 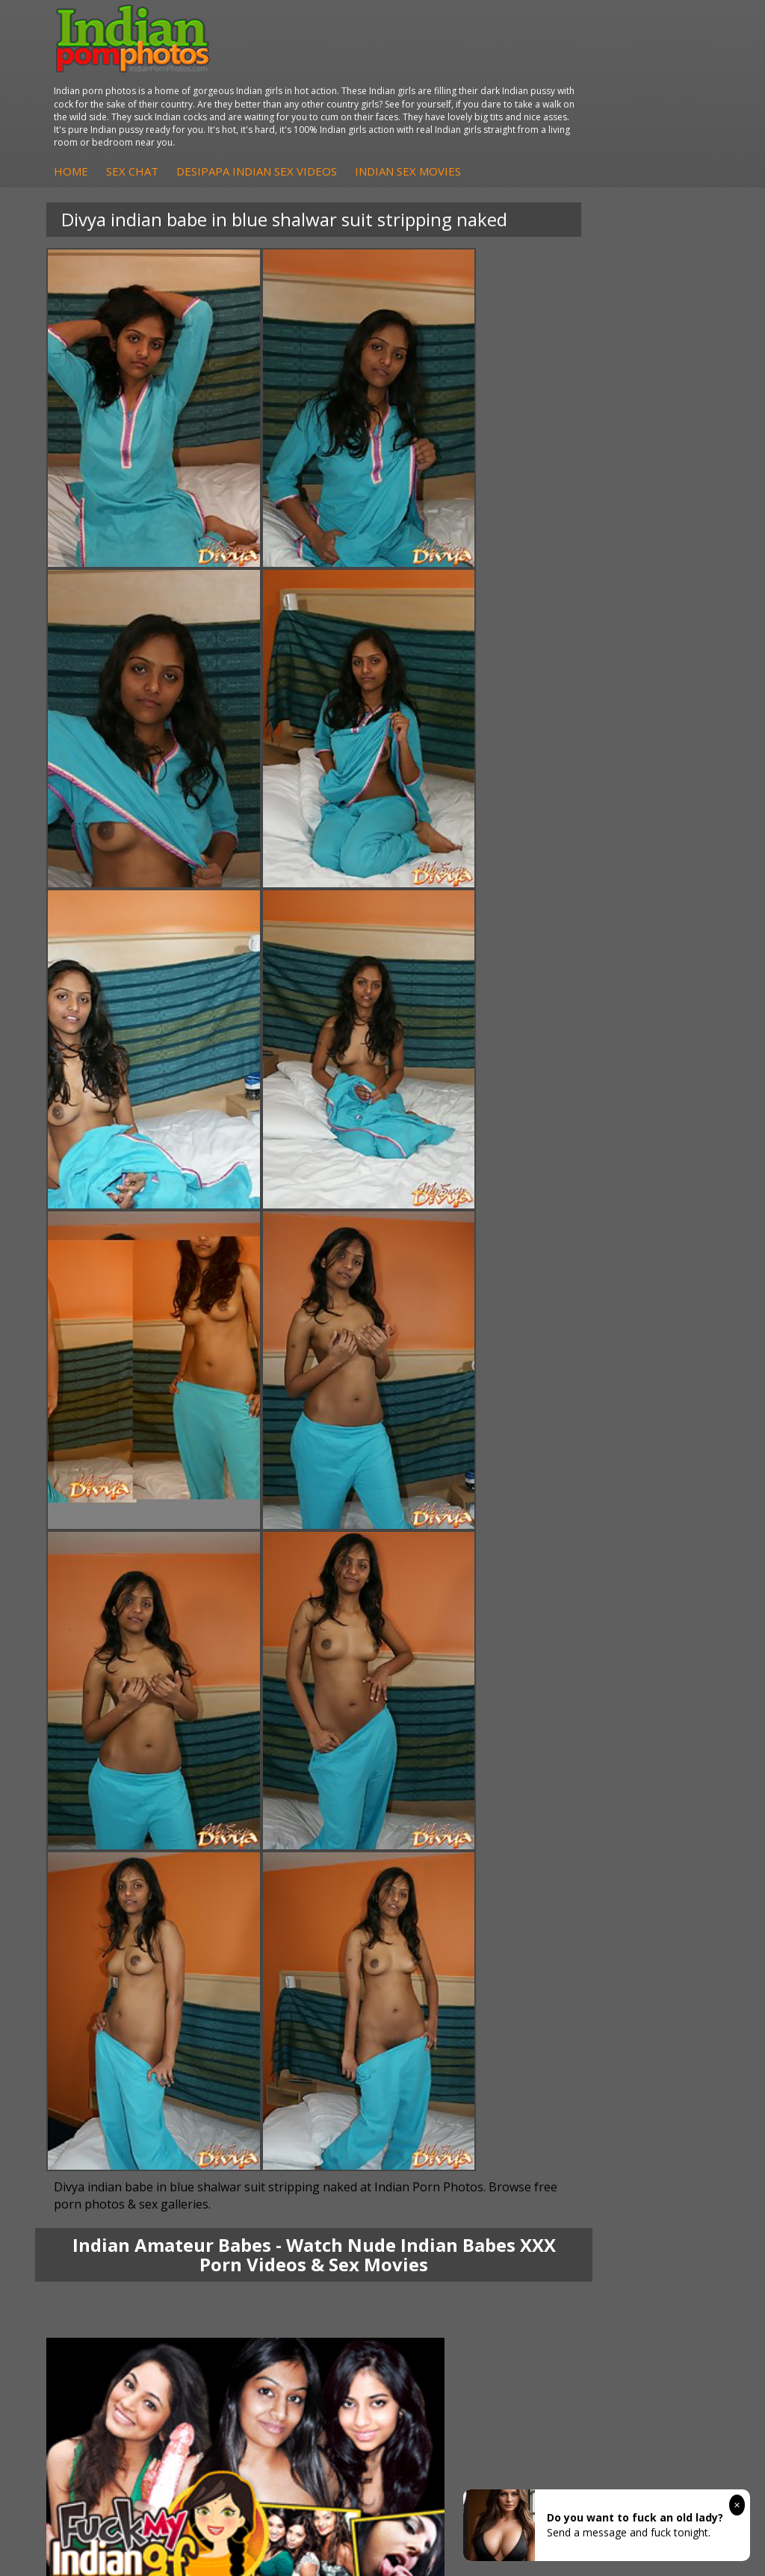 I want to click on Sonia Bhabhi, so click(x=122, y=1971).